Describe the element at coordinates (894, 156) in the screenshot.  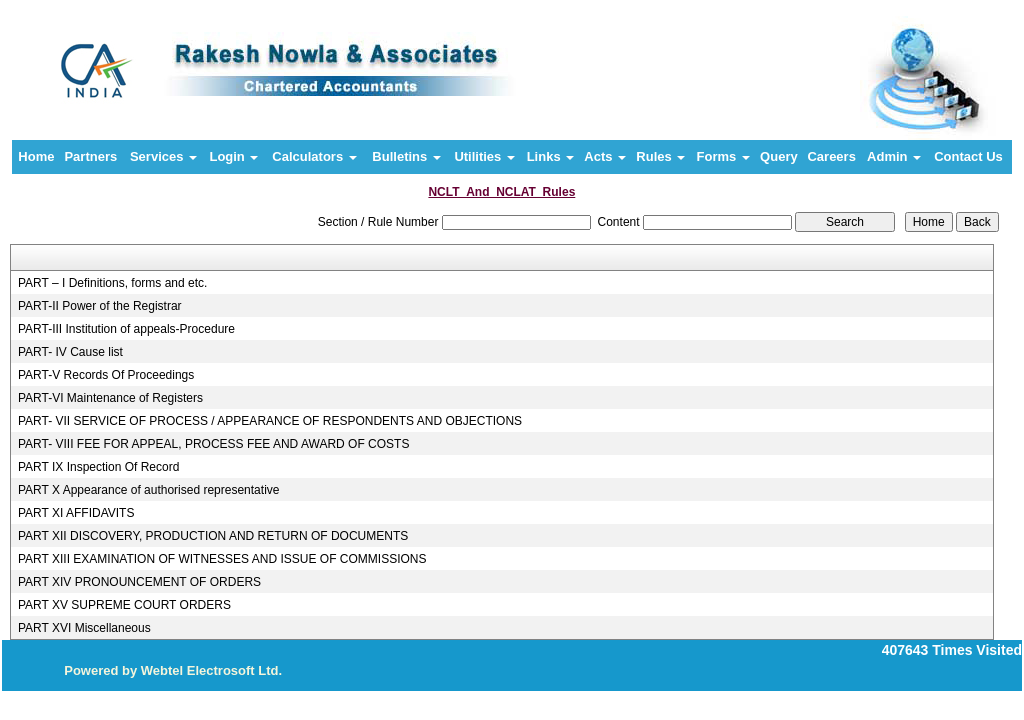
I see `Admin` at that location.